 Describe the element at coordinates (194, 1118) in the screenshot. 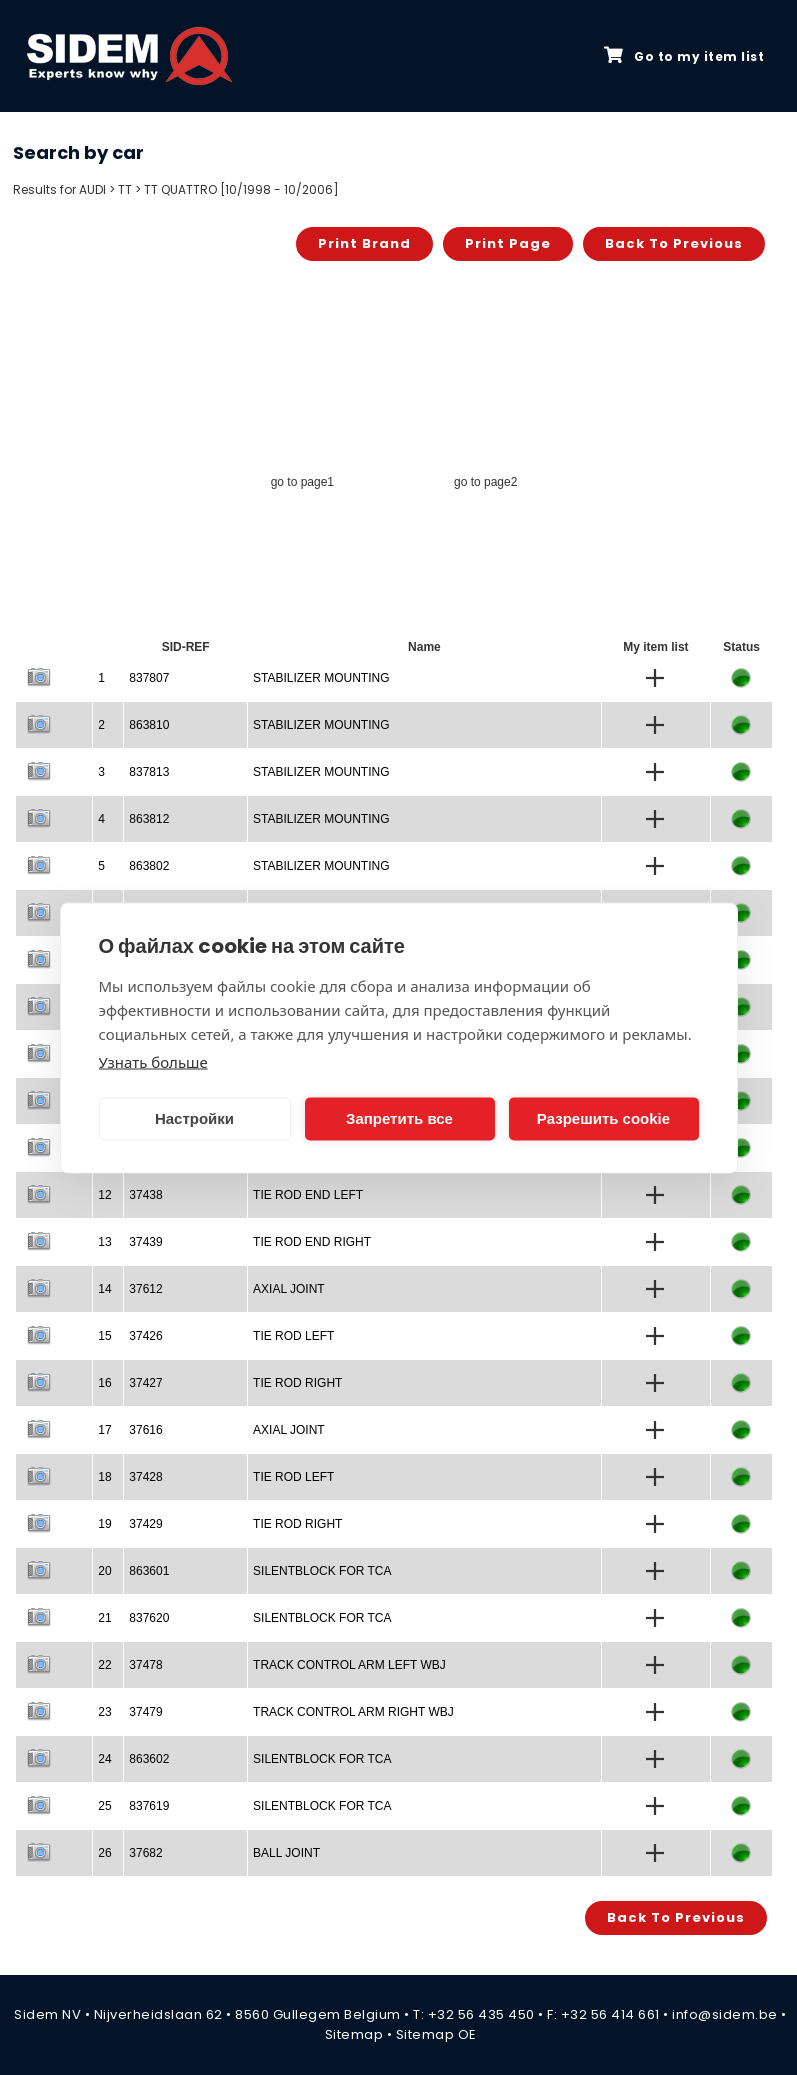

I see `Настройки` at that location.